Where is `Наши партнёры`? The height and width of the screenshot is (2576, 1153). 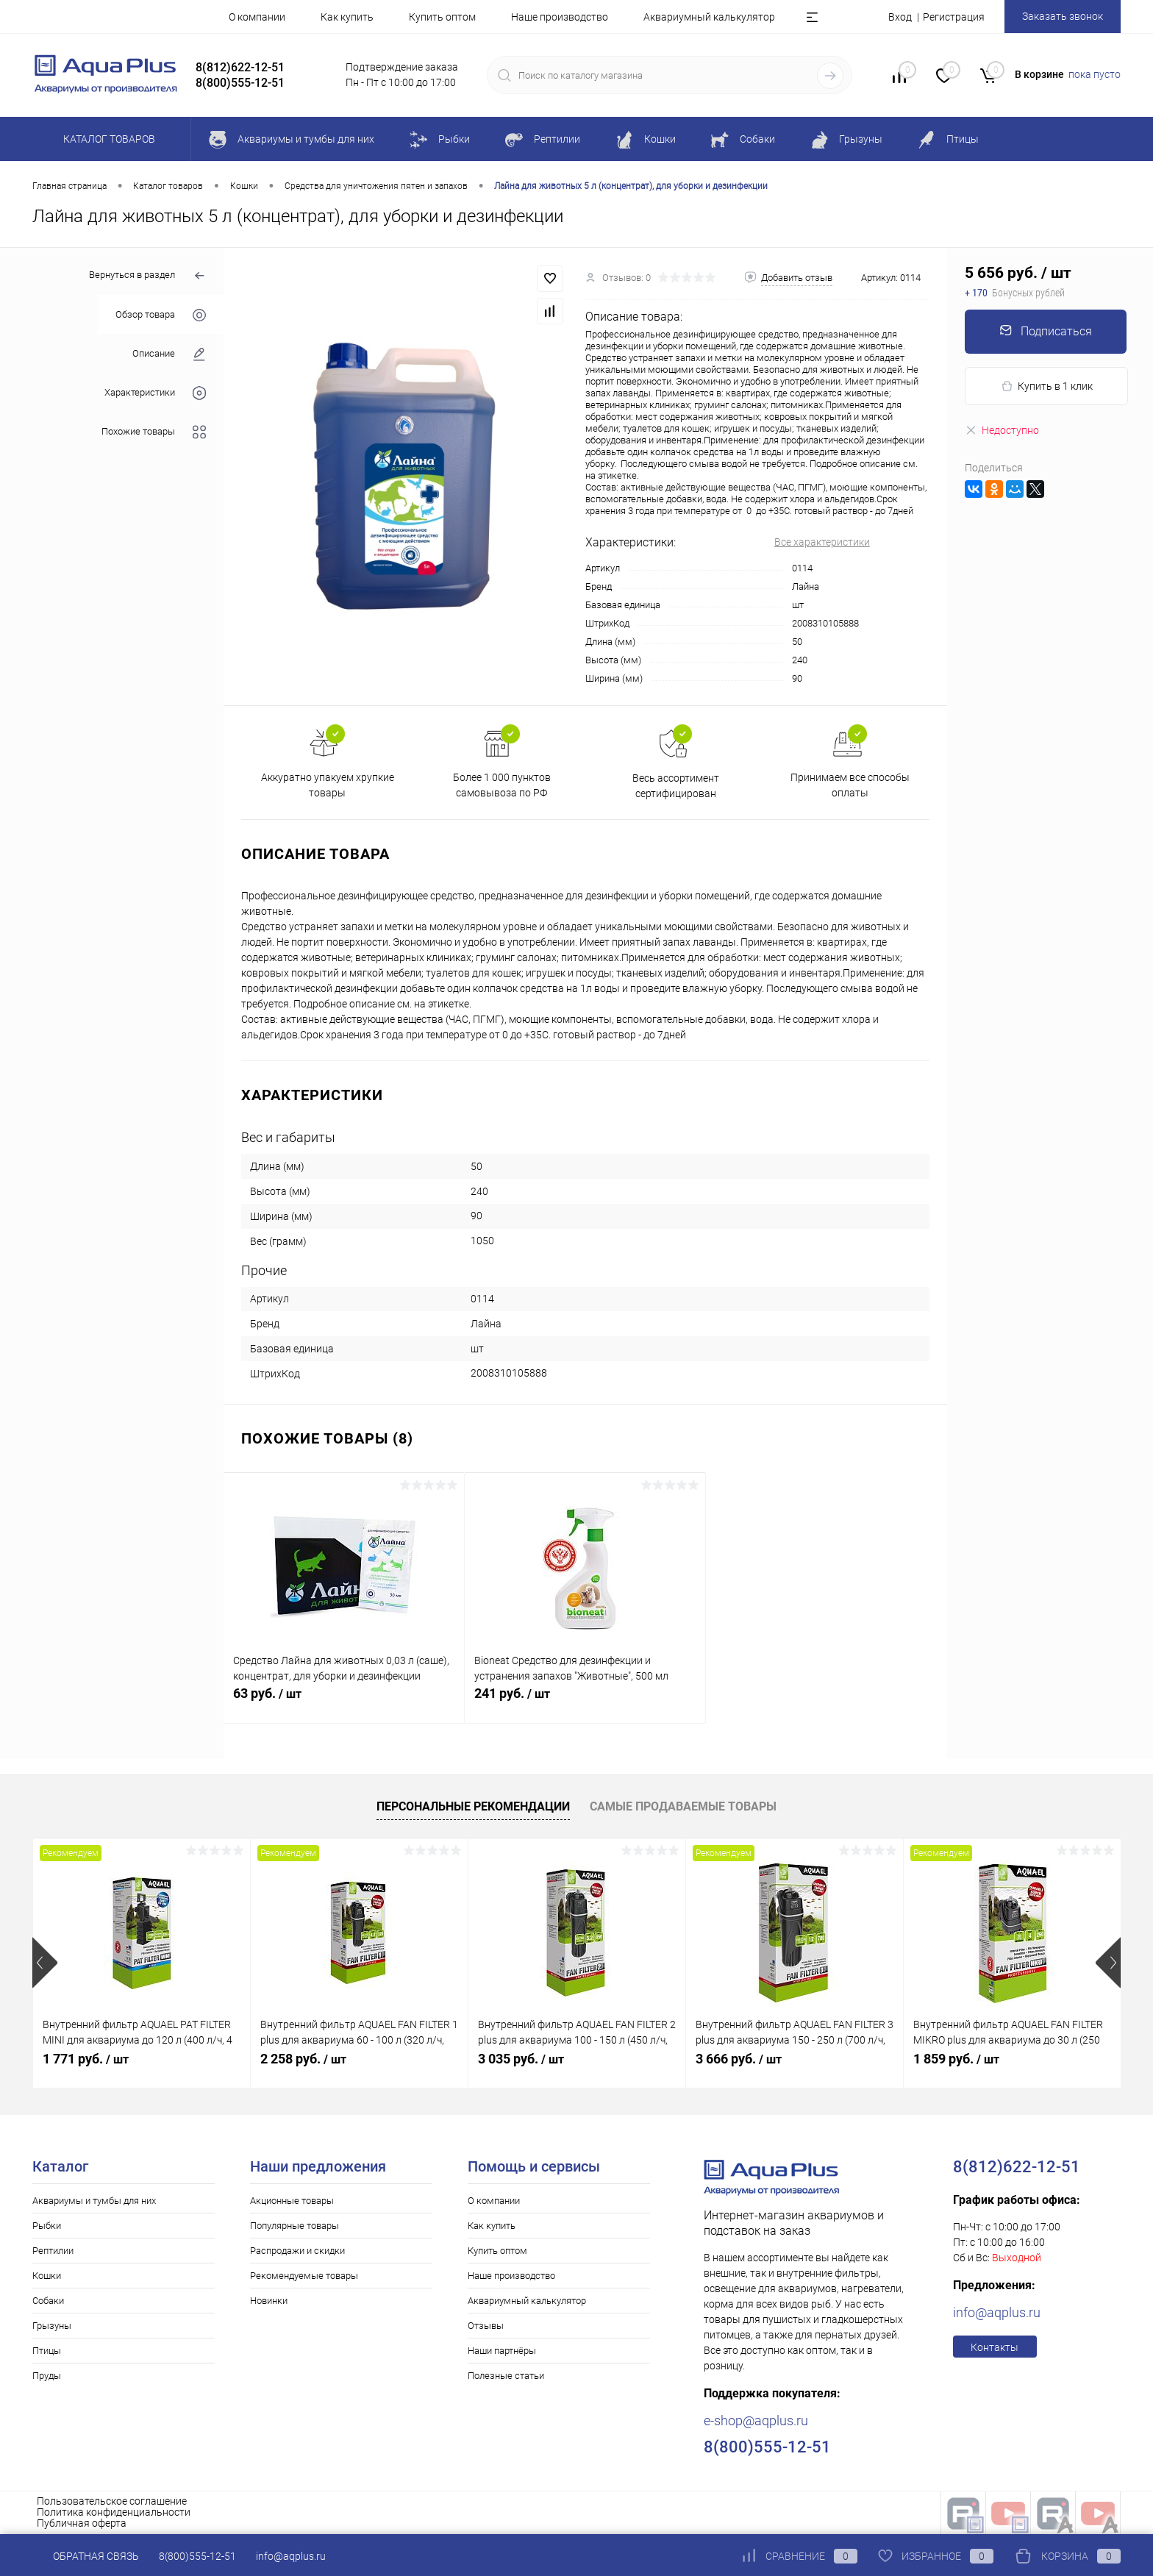 Наши партнёры is located at coordinates (502, 2350).